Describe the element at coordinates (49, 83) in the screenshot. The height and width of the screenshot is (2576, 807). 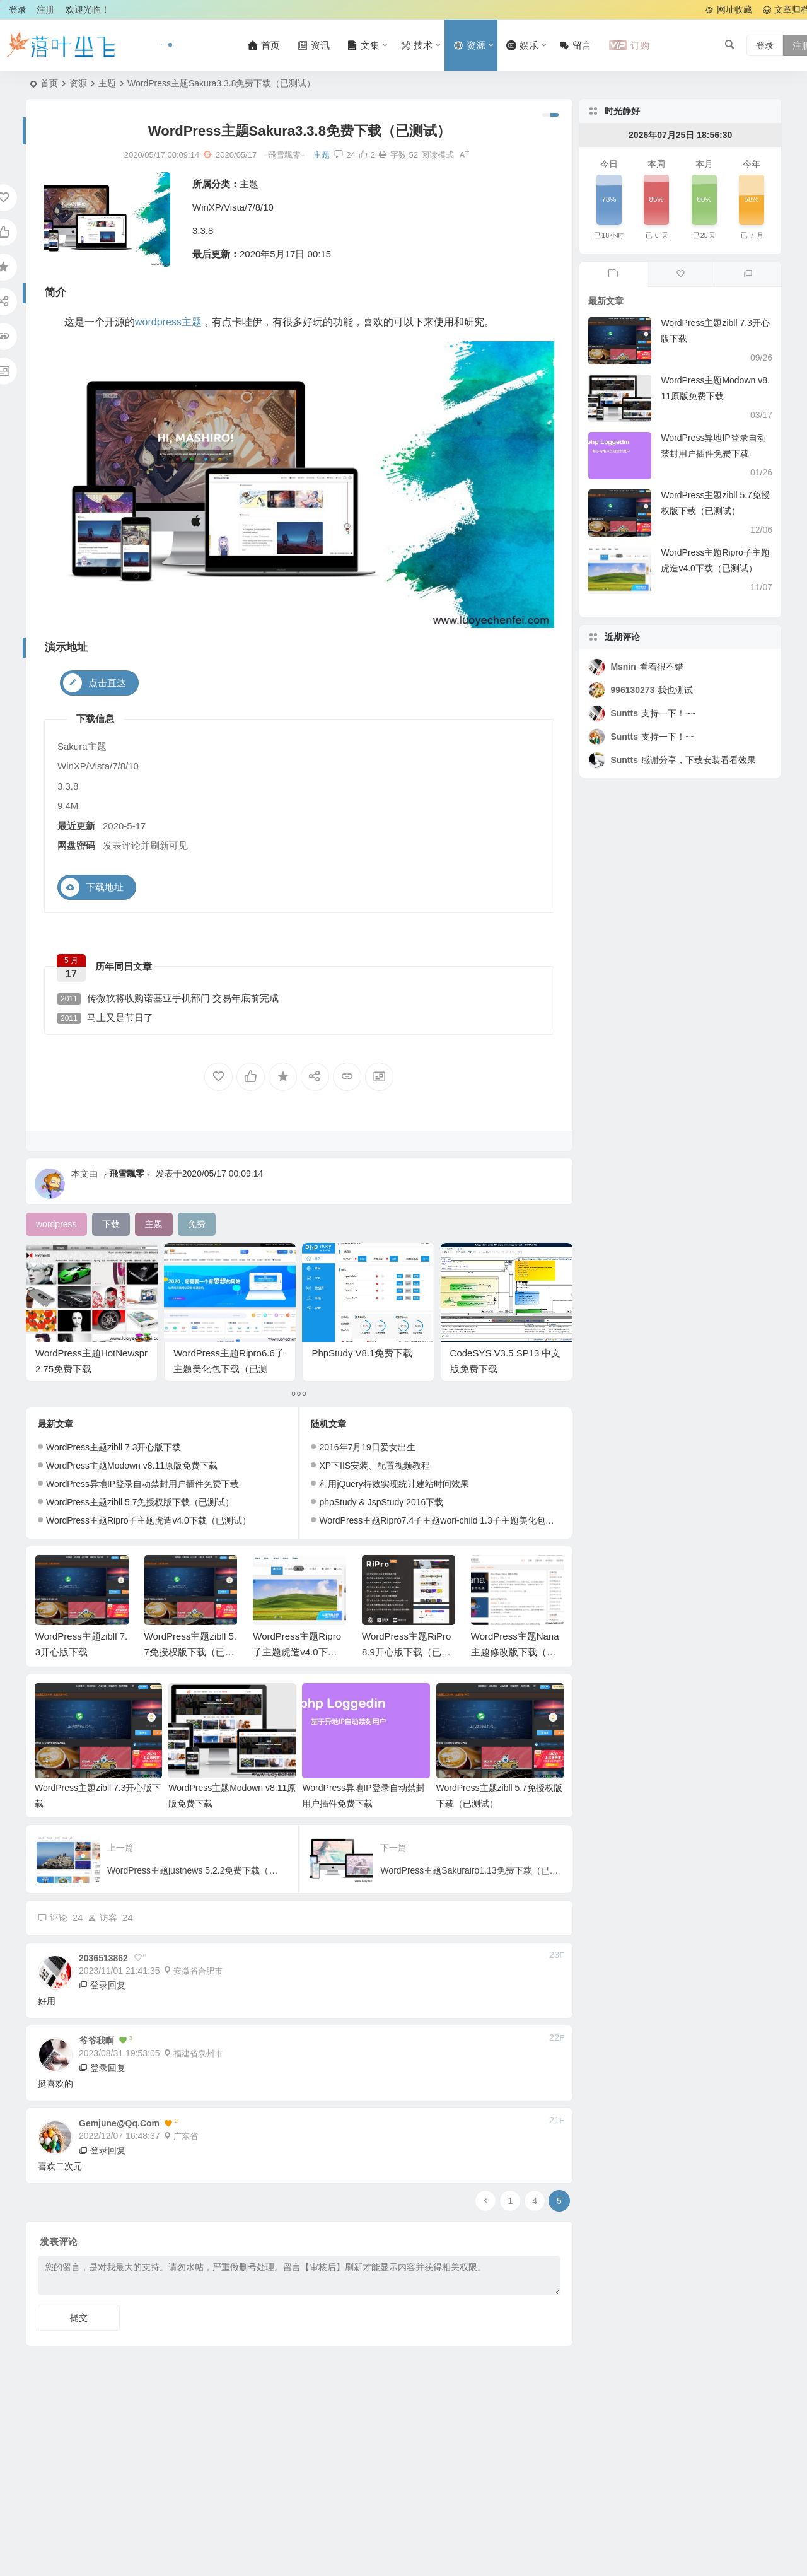
I see `首页` at that location.